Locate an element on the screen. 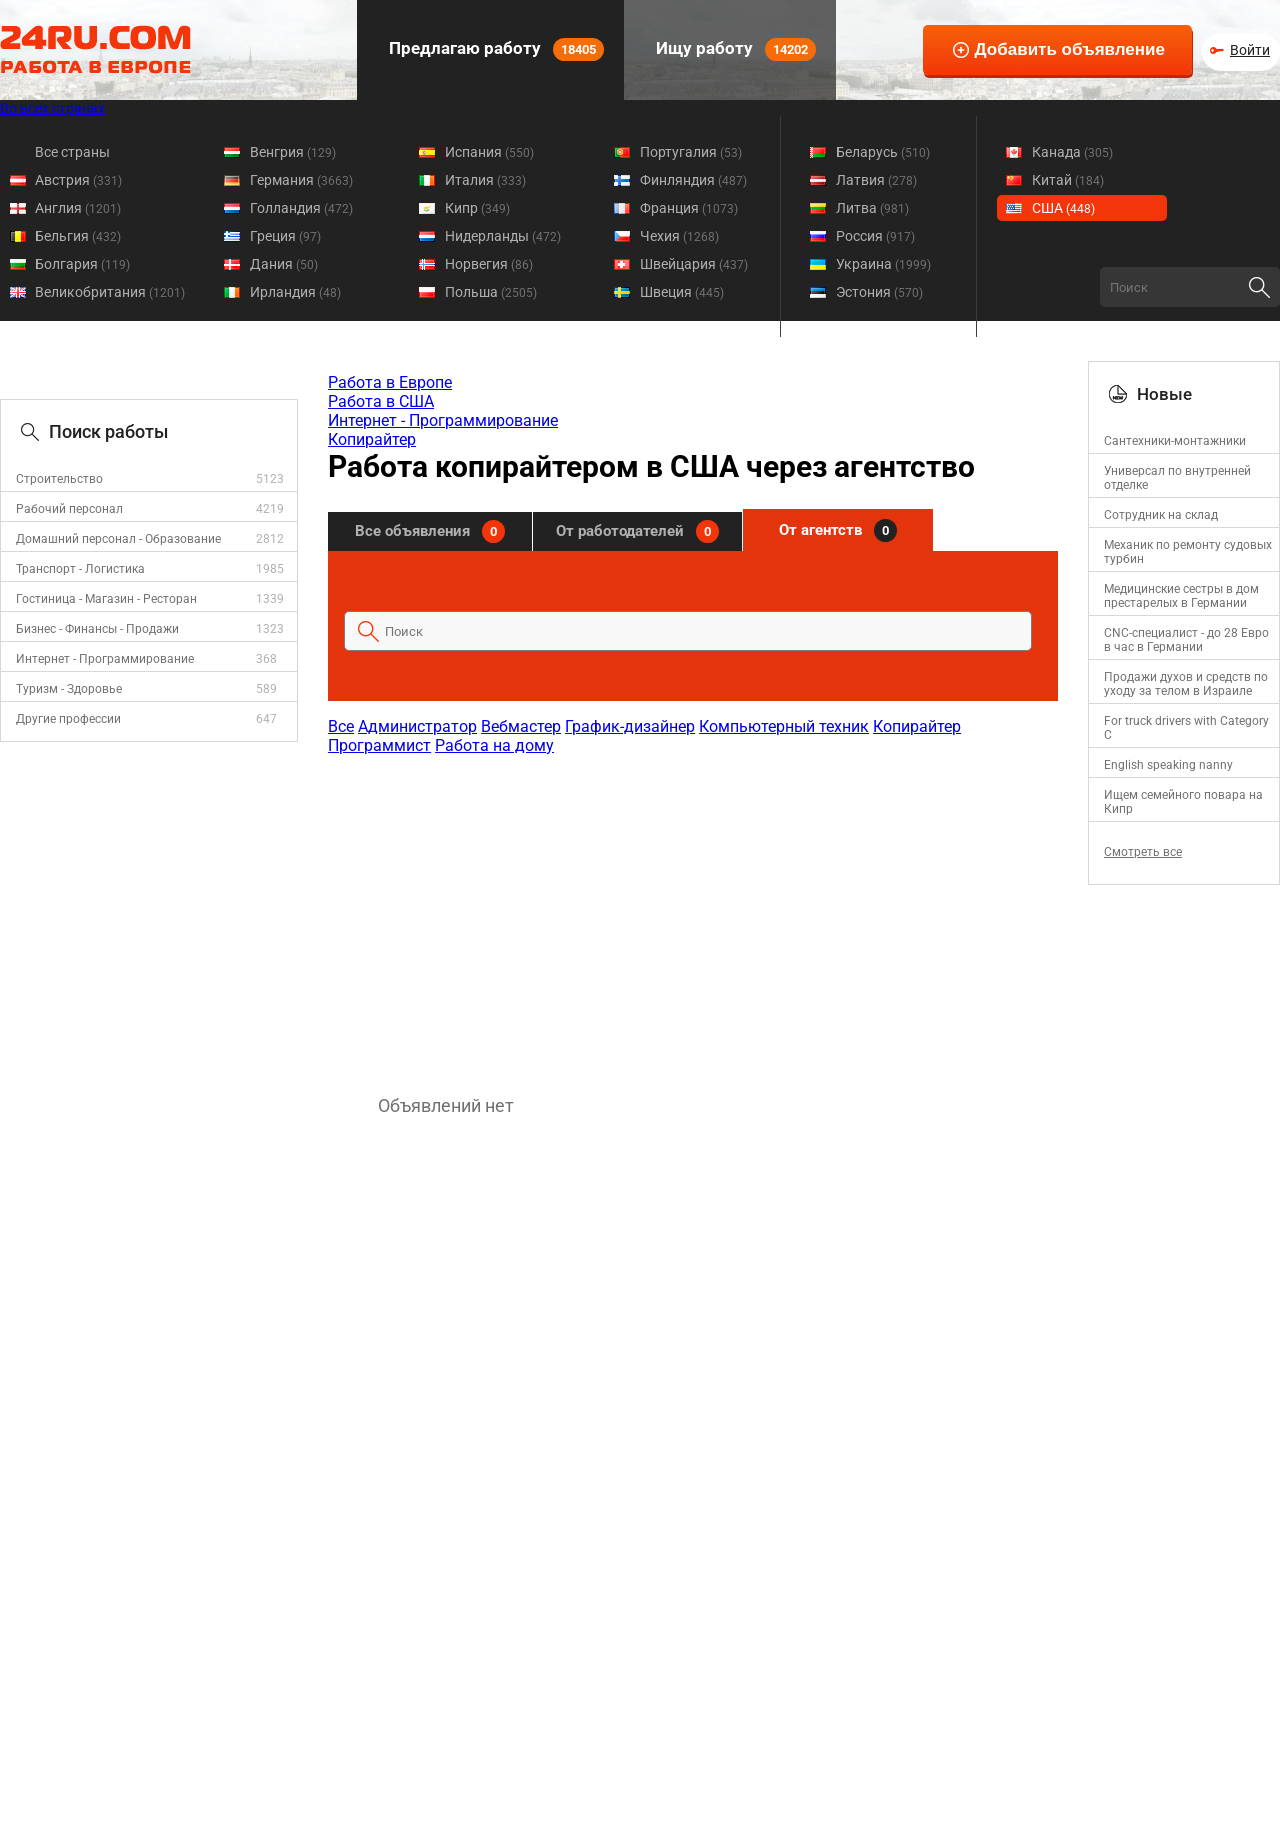 This screenshot has height=1827, width=1280. Швеция is located at coordinates (682, 292).